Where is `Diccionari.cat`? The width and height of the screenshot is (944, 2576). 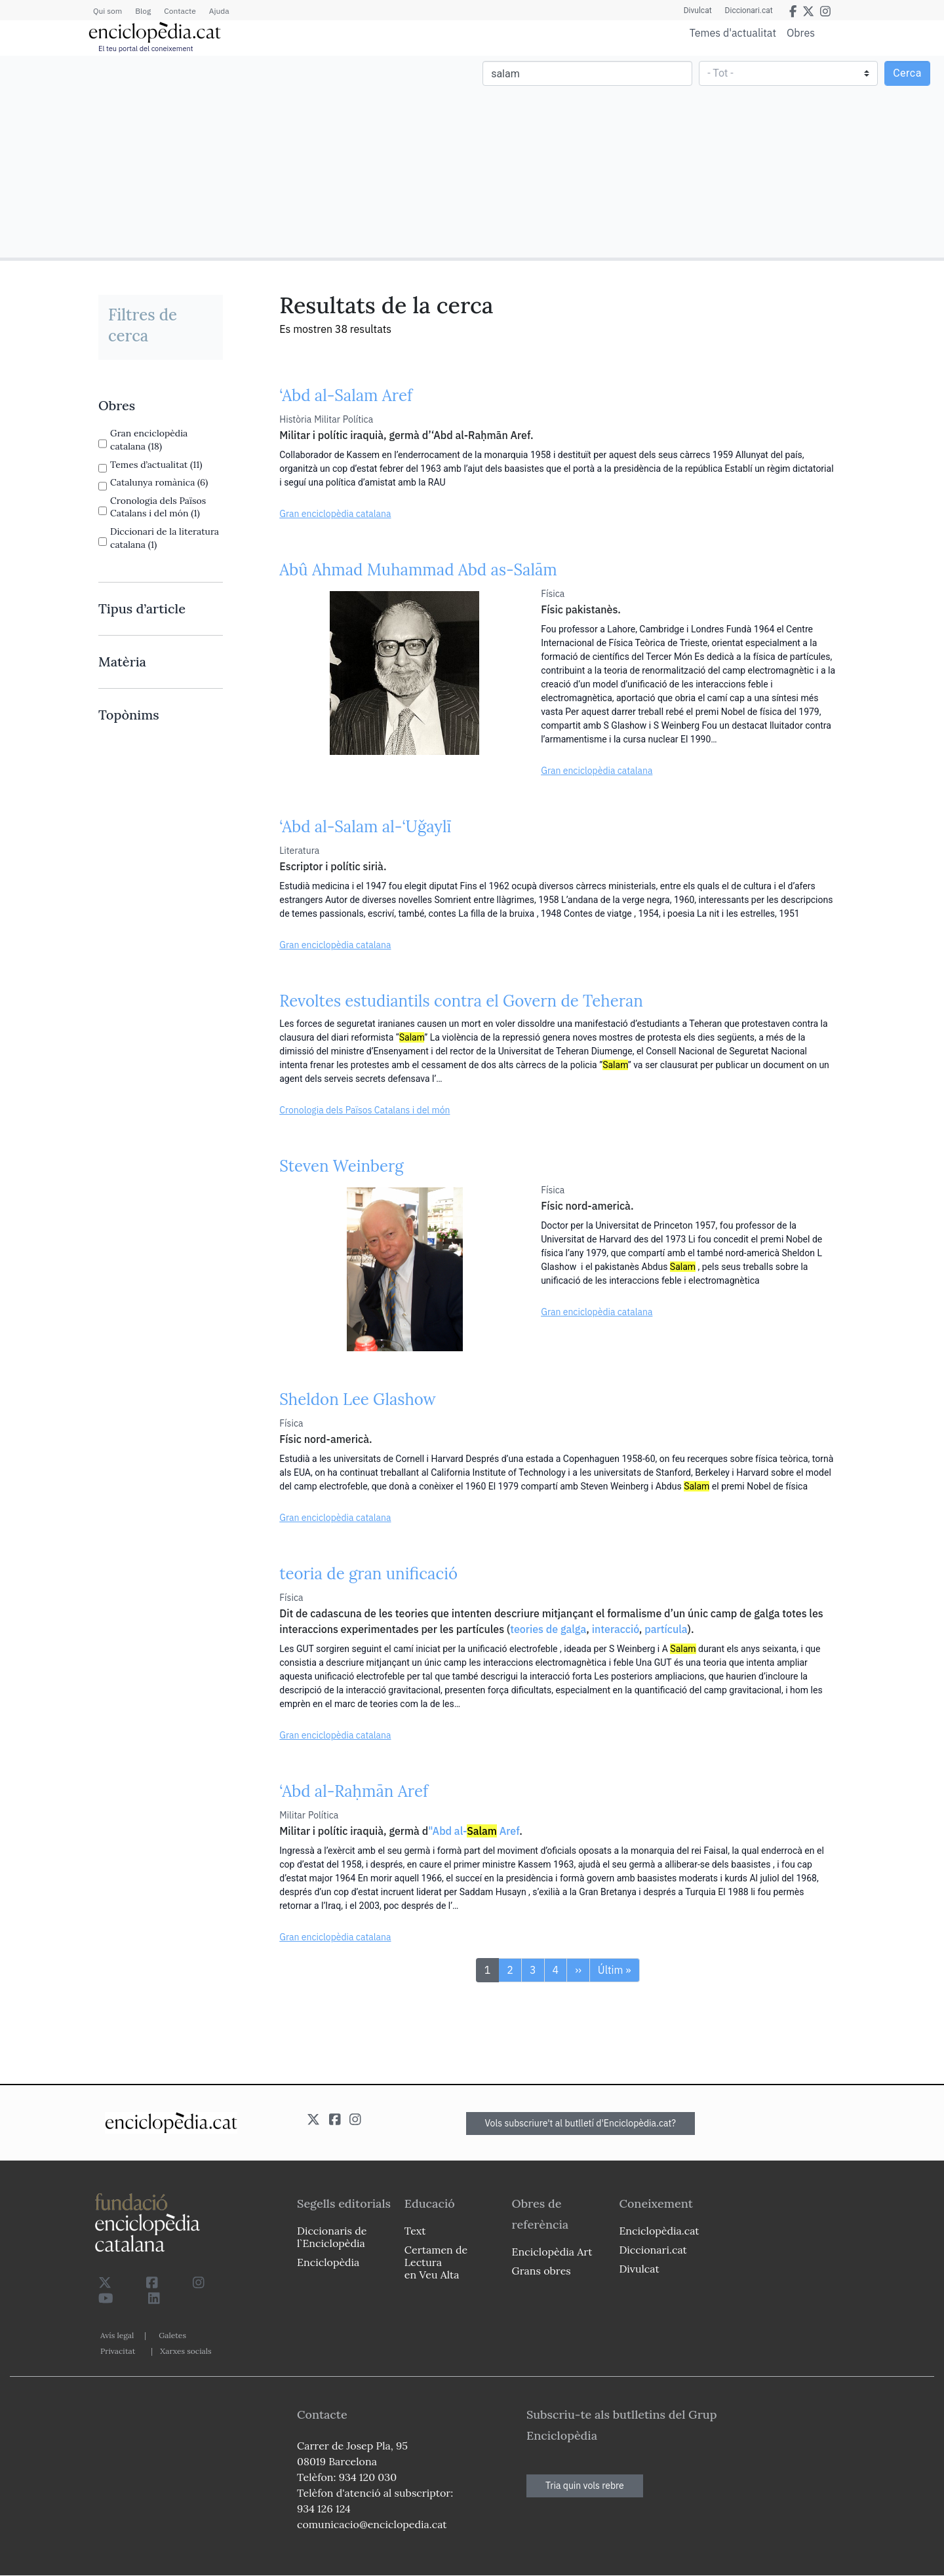 Diccionari.cat is located at coordinates (749, 10).